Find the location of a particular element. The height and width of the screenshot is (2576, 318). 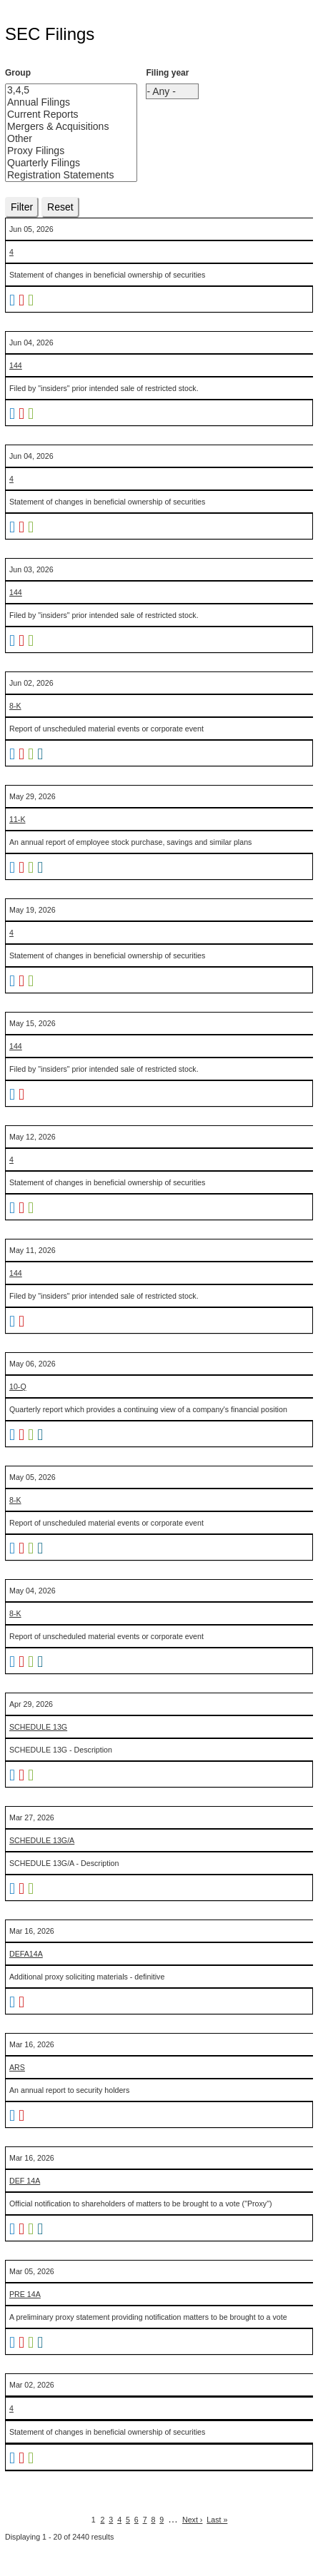

SCHEDULE 13G is located at coordinates (38, 1727).